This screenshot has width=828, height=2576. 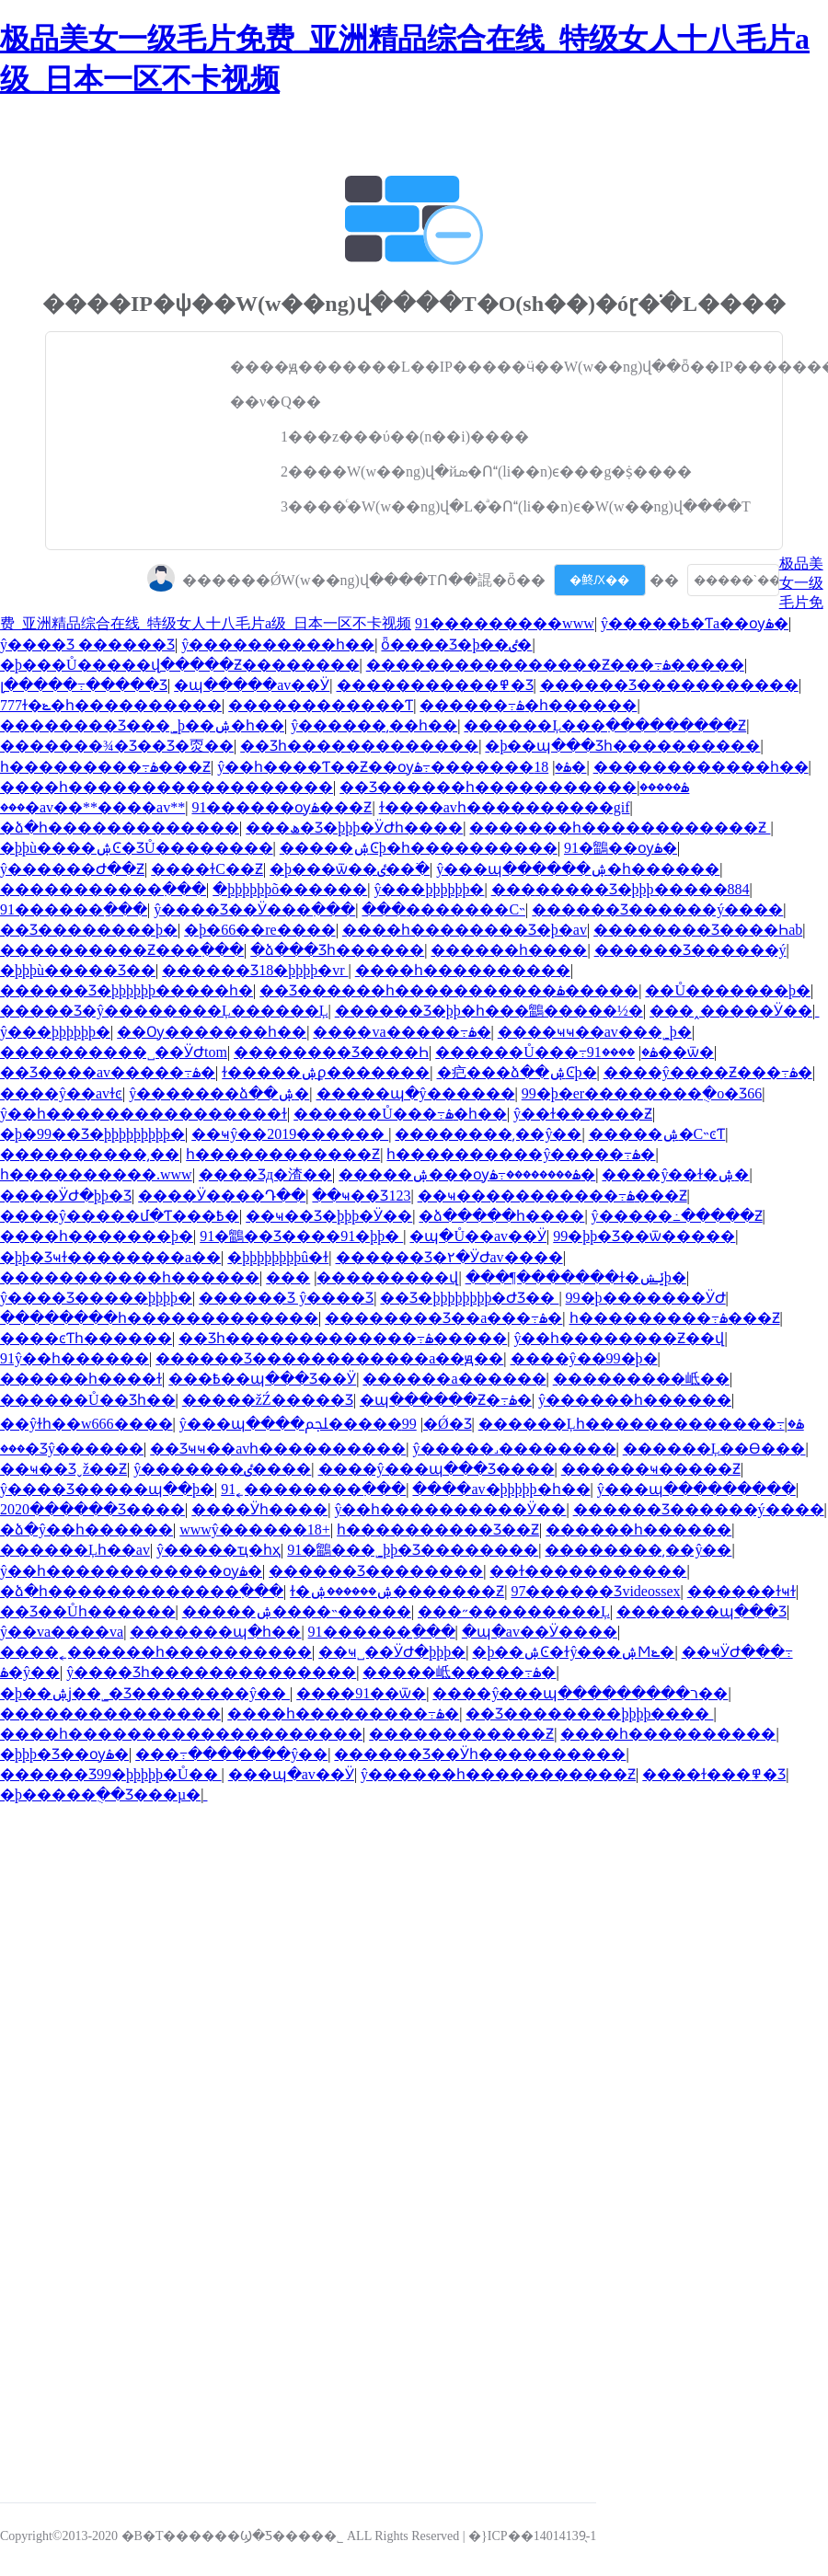 What do you see at coordinates (392, 1652) in the screenshot?
I see `��ҹ˽��ӰԺ�þþþ�` at bounding box center [392, 1652].